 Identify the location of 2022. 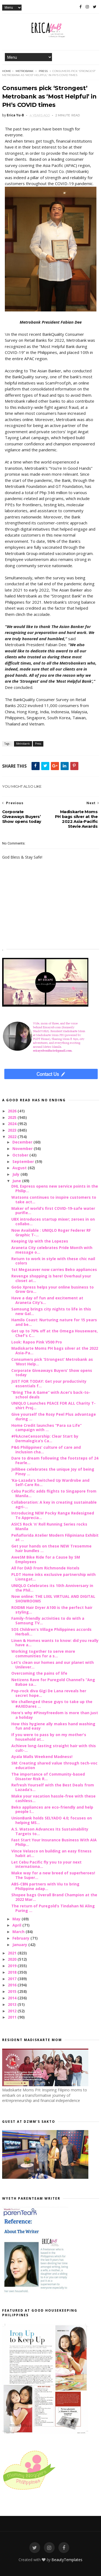
(13, 1136).